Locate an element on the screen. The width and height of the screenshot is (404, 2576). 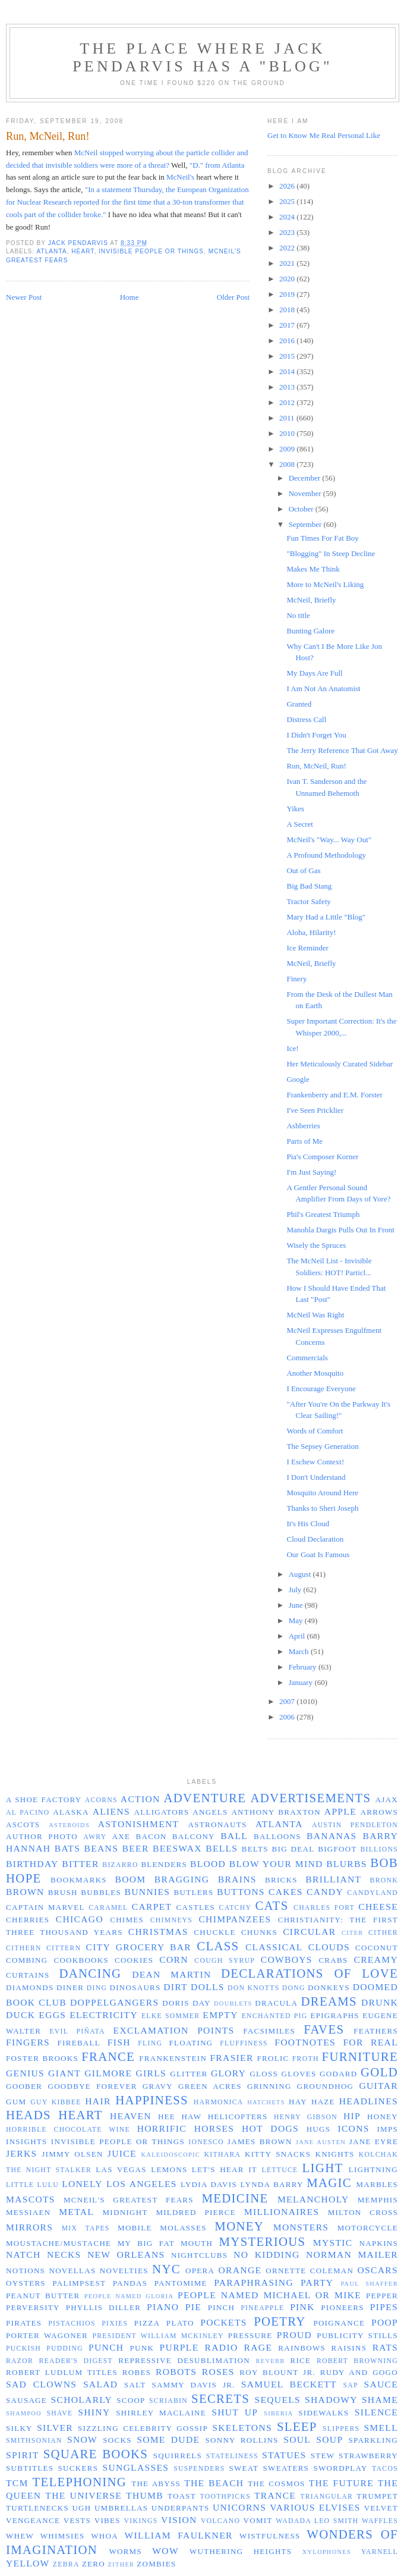
happiness is located at coordinates (151, 2100).